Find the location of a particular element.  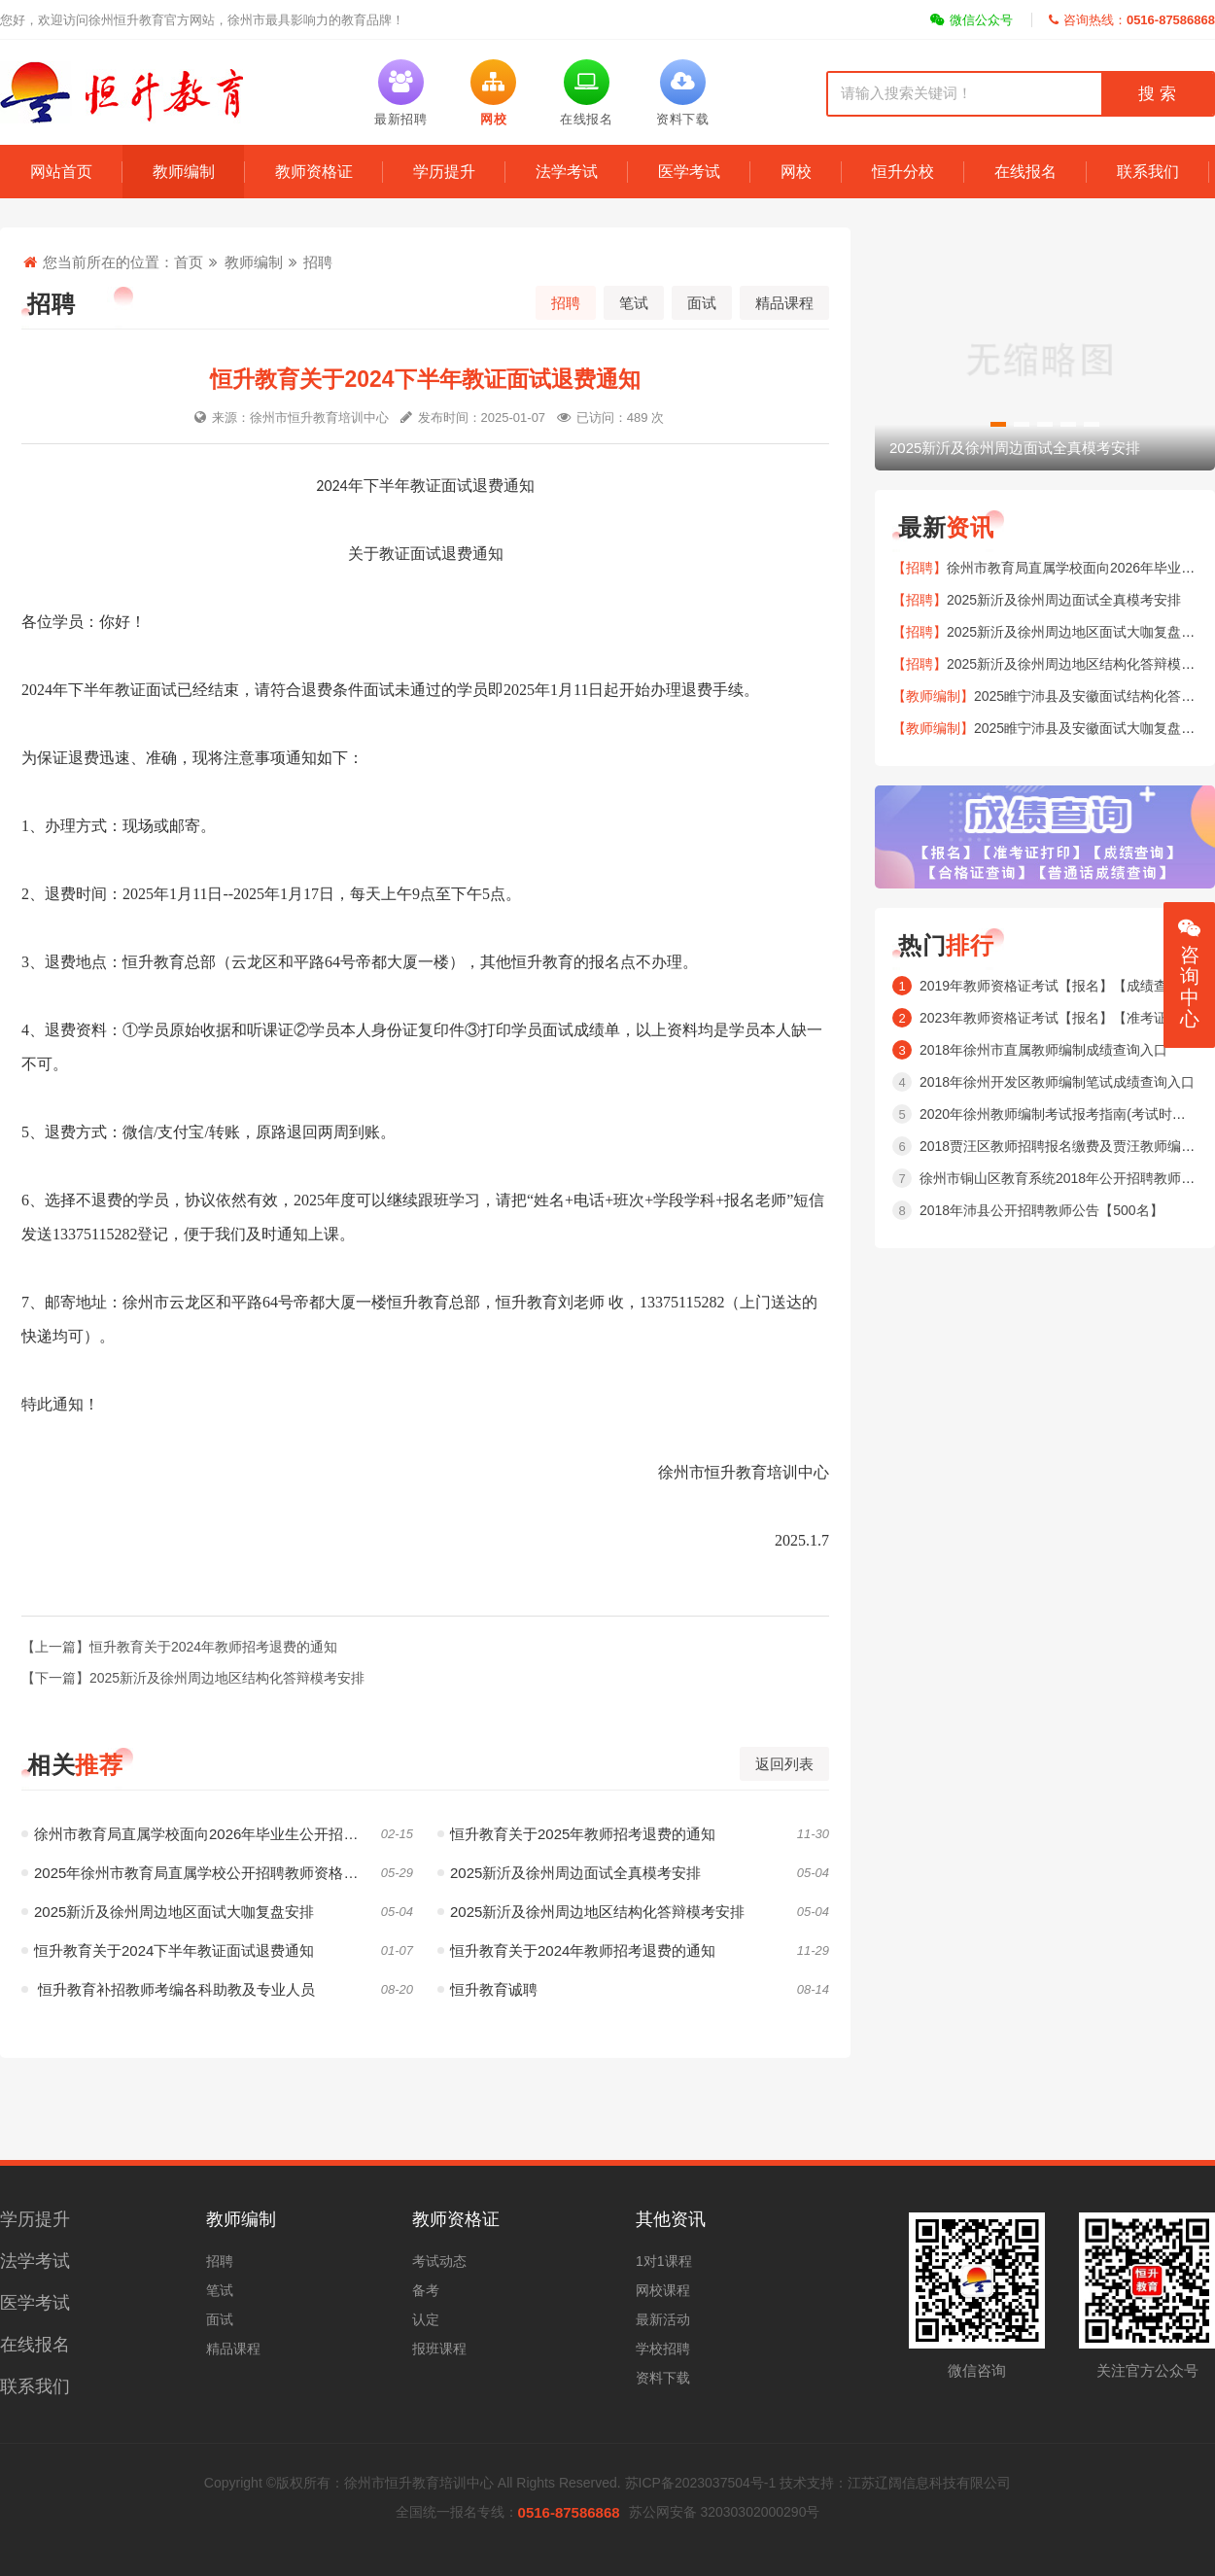

恒升教育关于2024下半年教证面试退费通知 is located at coordinates (167, 1950).